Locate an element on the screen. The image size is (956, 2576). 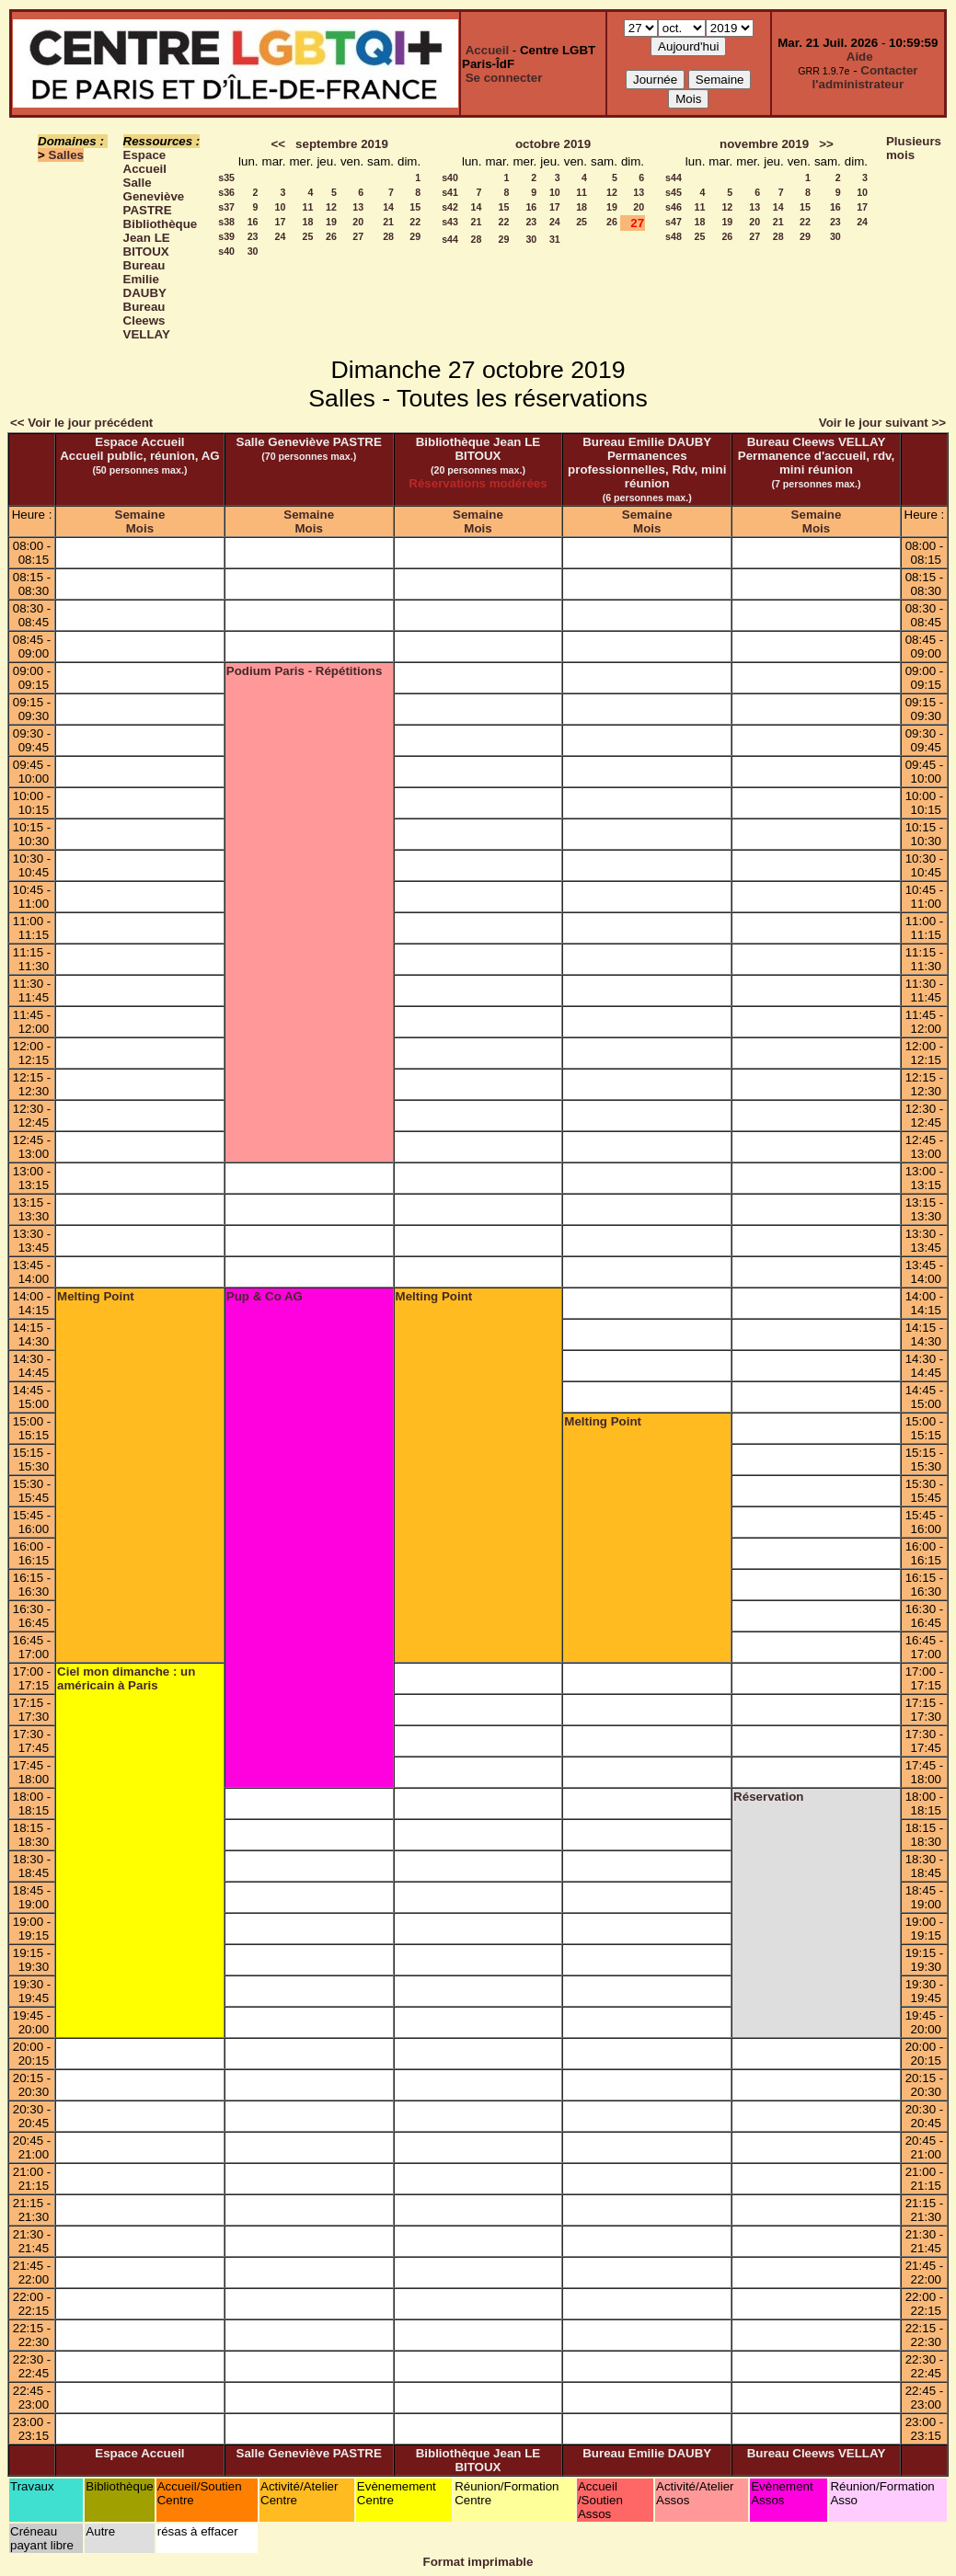
11 is located at coordinates (308, 206).